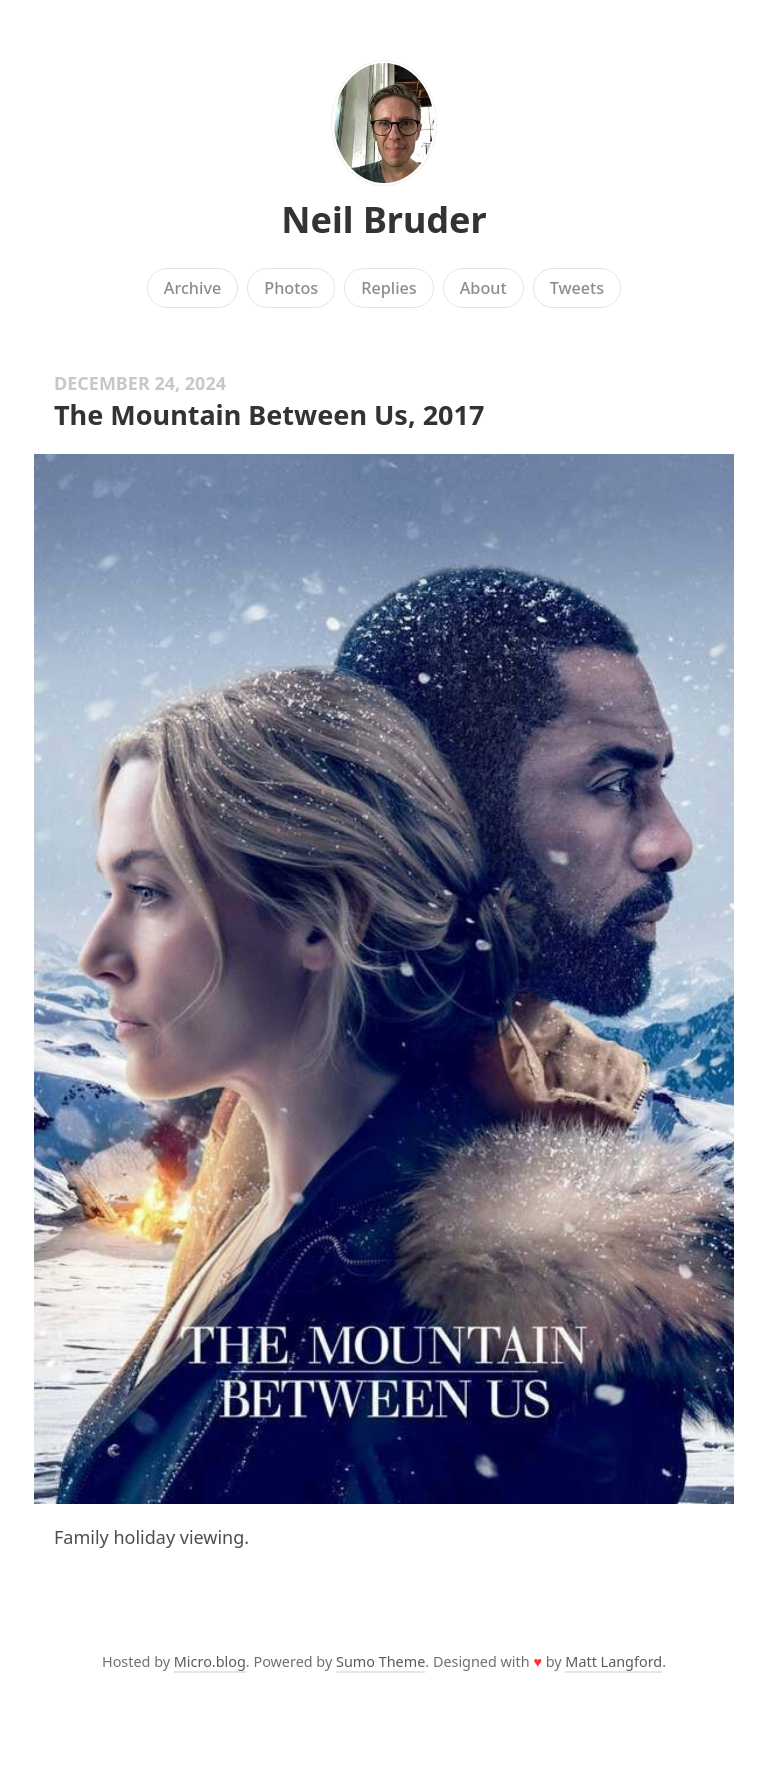  I want to click on Photos, so click(291, 288).